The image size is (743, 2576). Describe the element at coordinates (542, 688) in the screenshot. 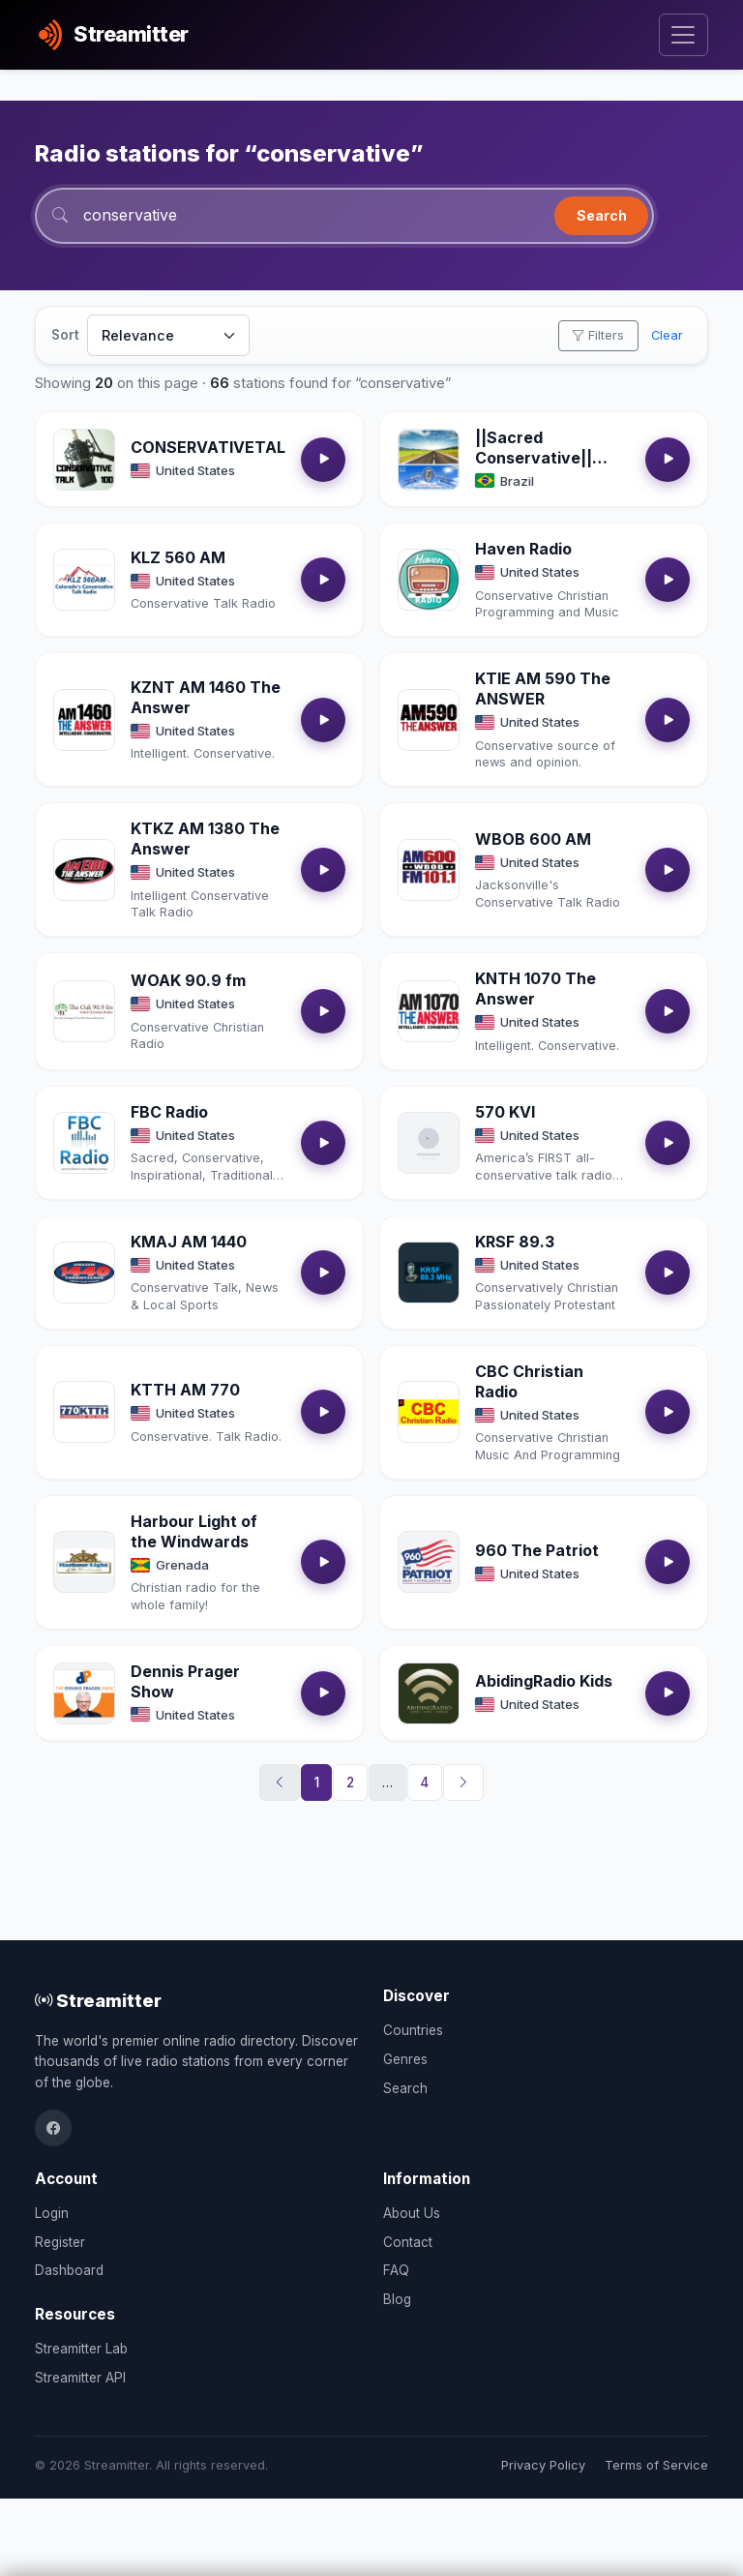

I see `KTIE AM 590 The ANSWER` at that location.